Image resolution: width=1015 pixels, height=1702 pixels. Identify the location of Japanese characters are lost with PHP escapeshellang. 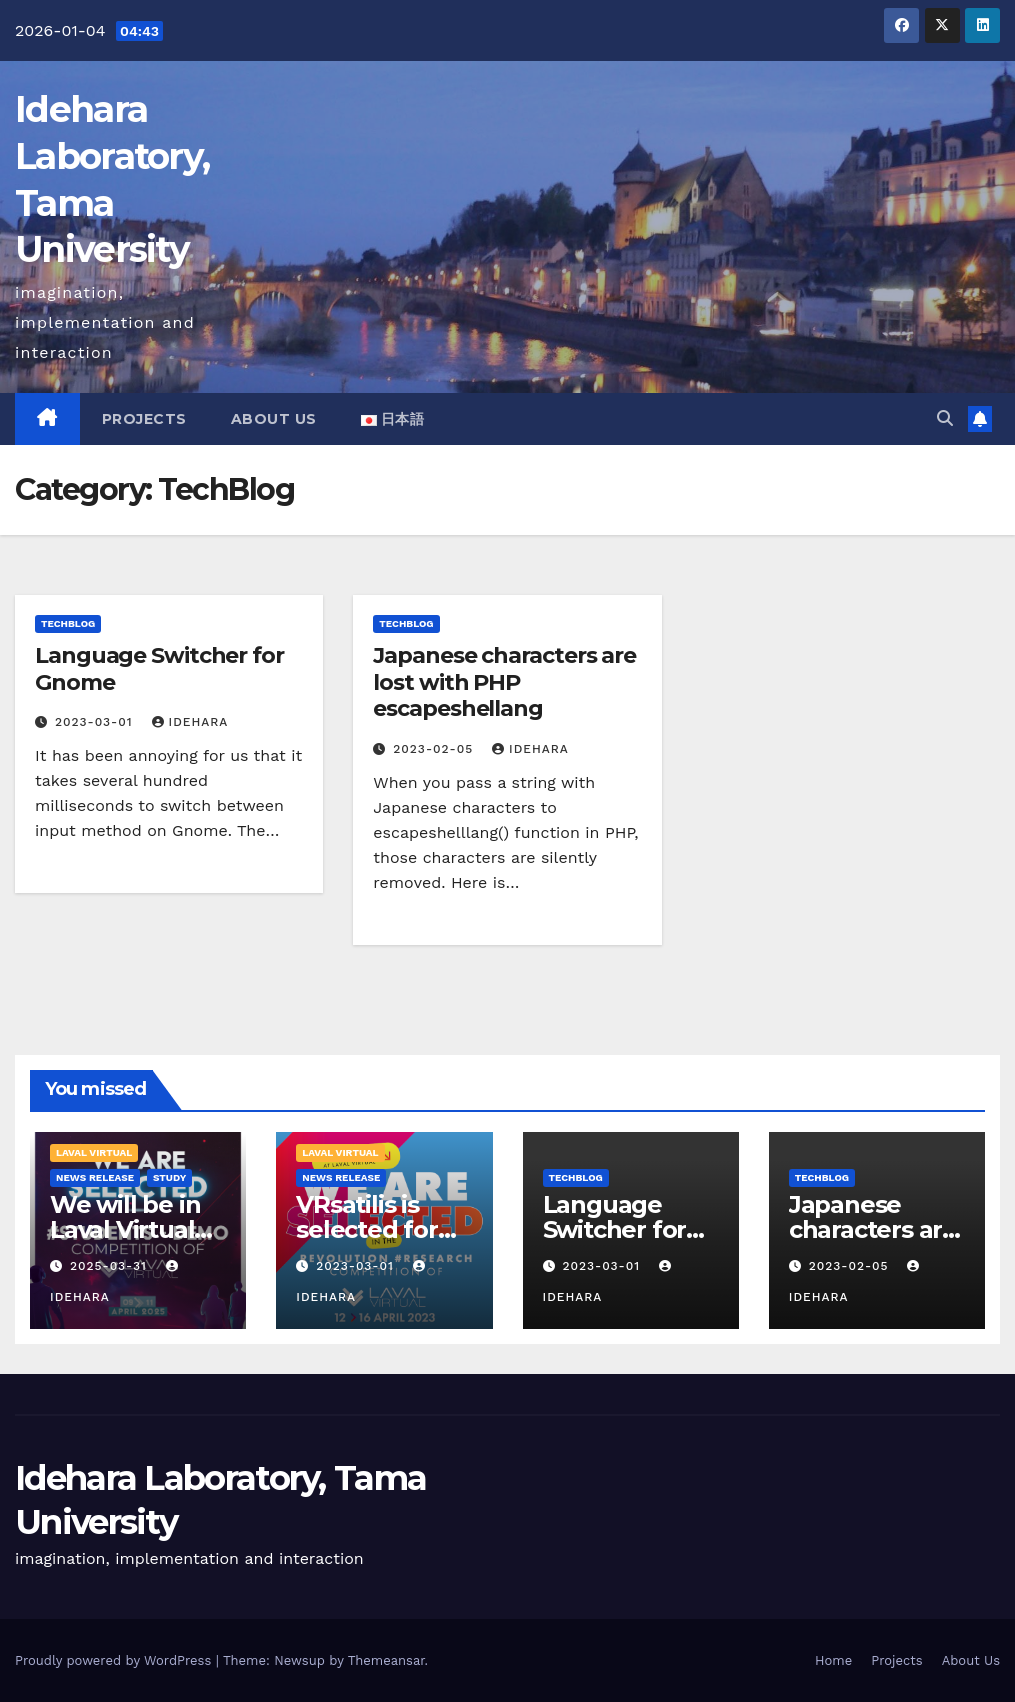
(504, 682).